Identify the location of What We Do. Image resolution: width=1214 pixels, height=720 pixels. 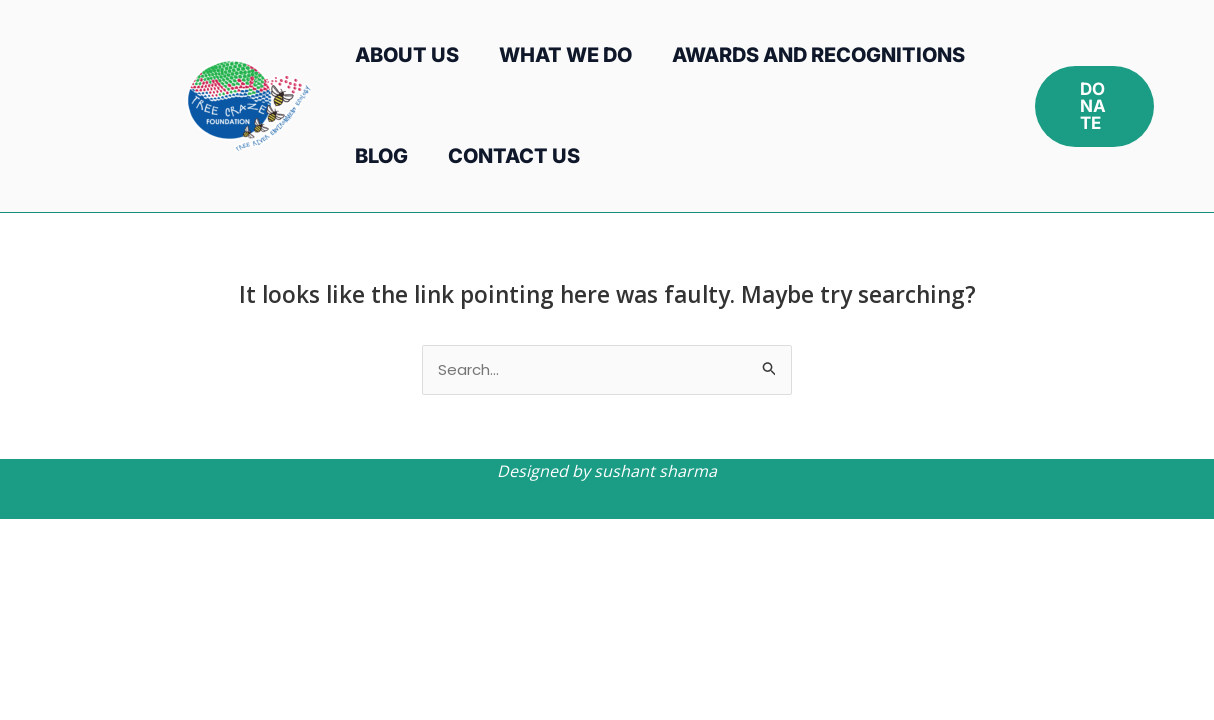
(565, 55).